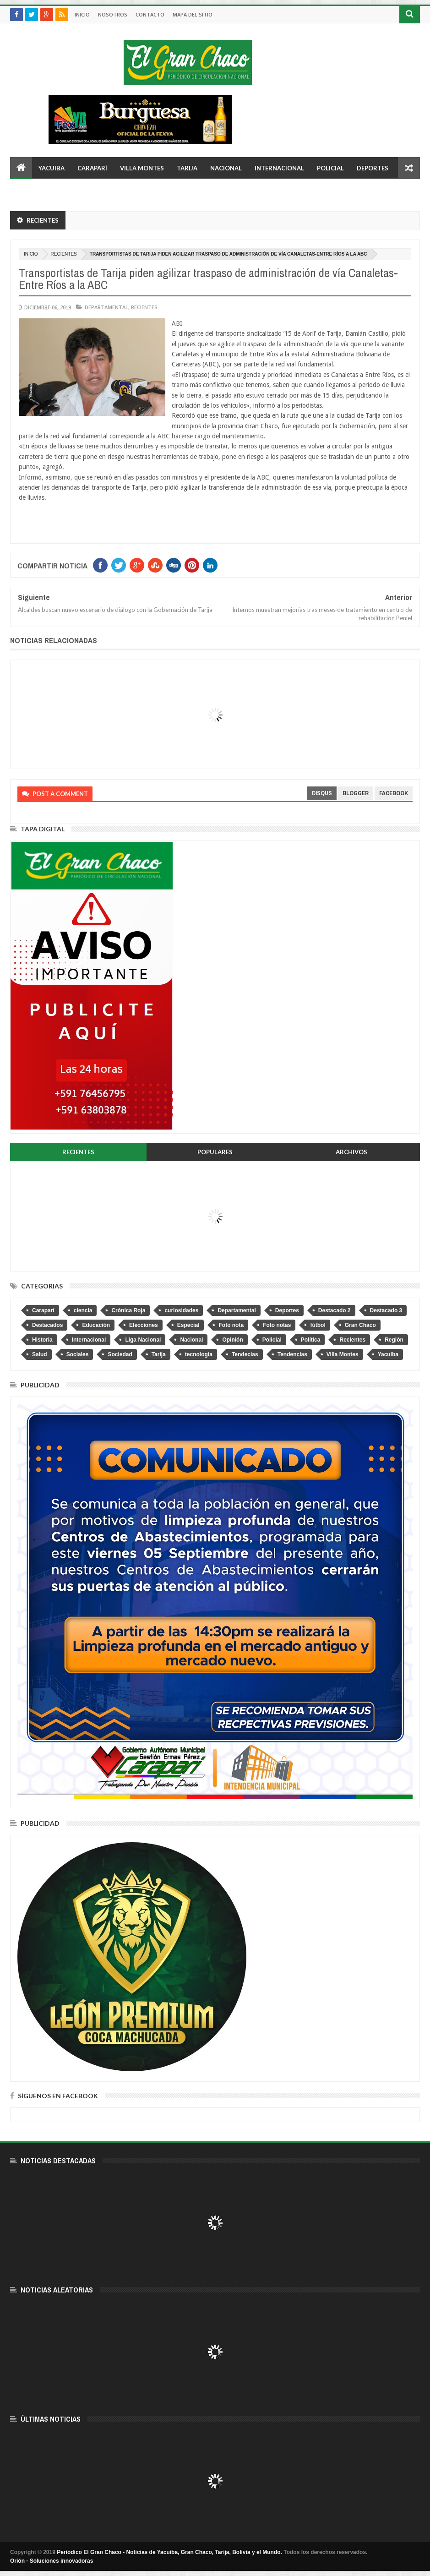  What do you see at coordinates (322, 793) in the screenshot?
I see `disqus` at bounding box center [322, 793].